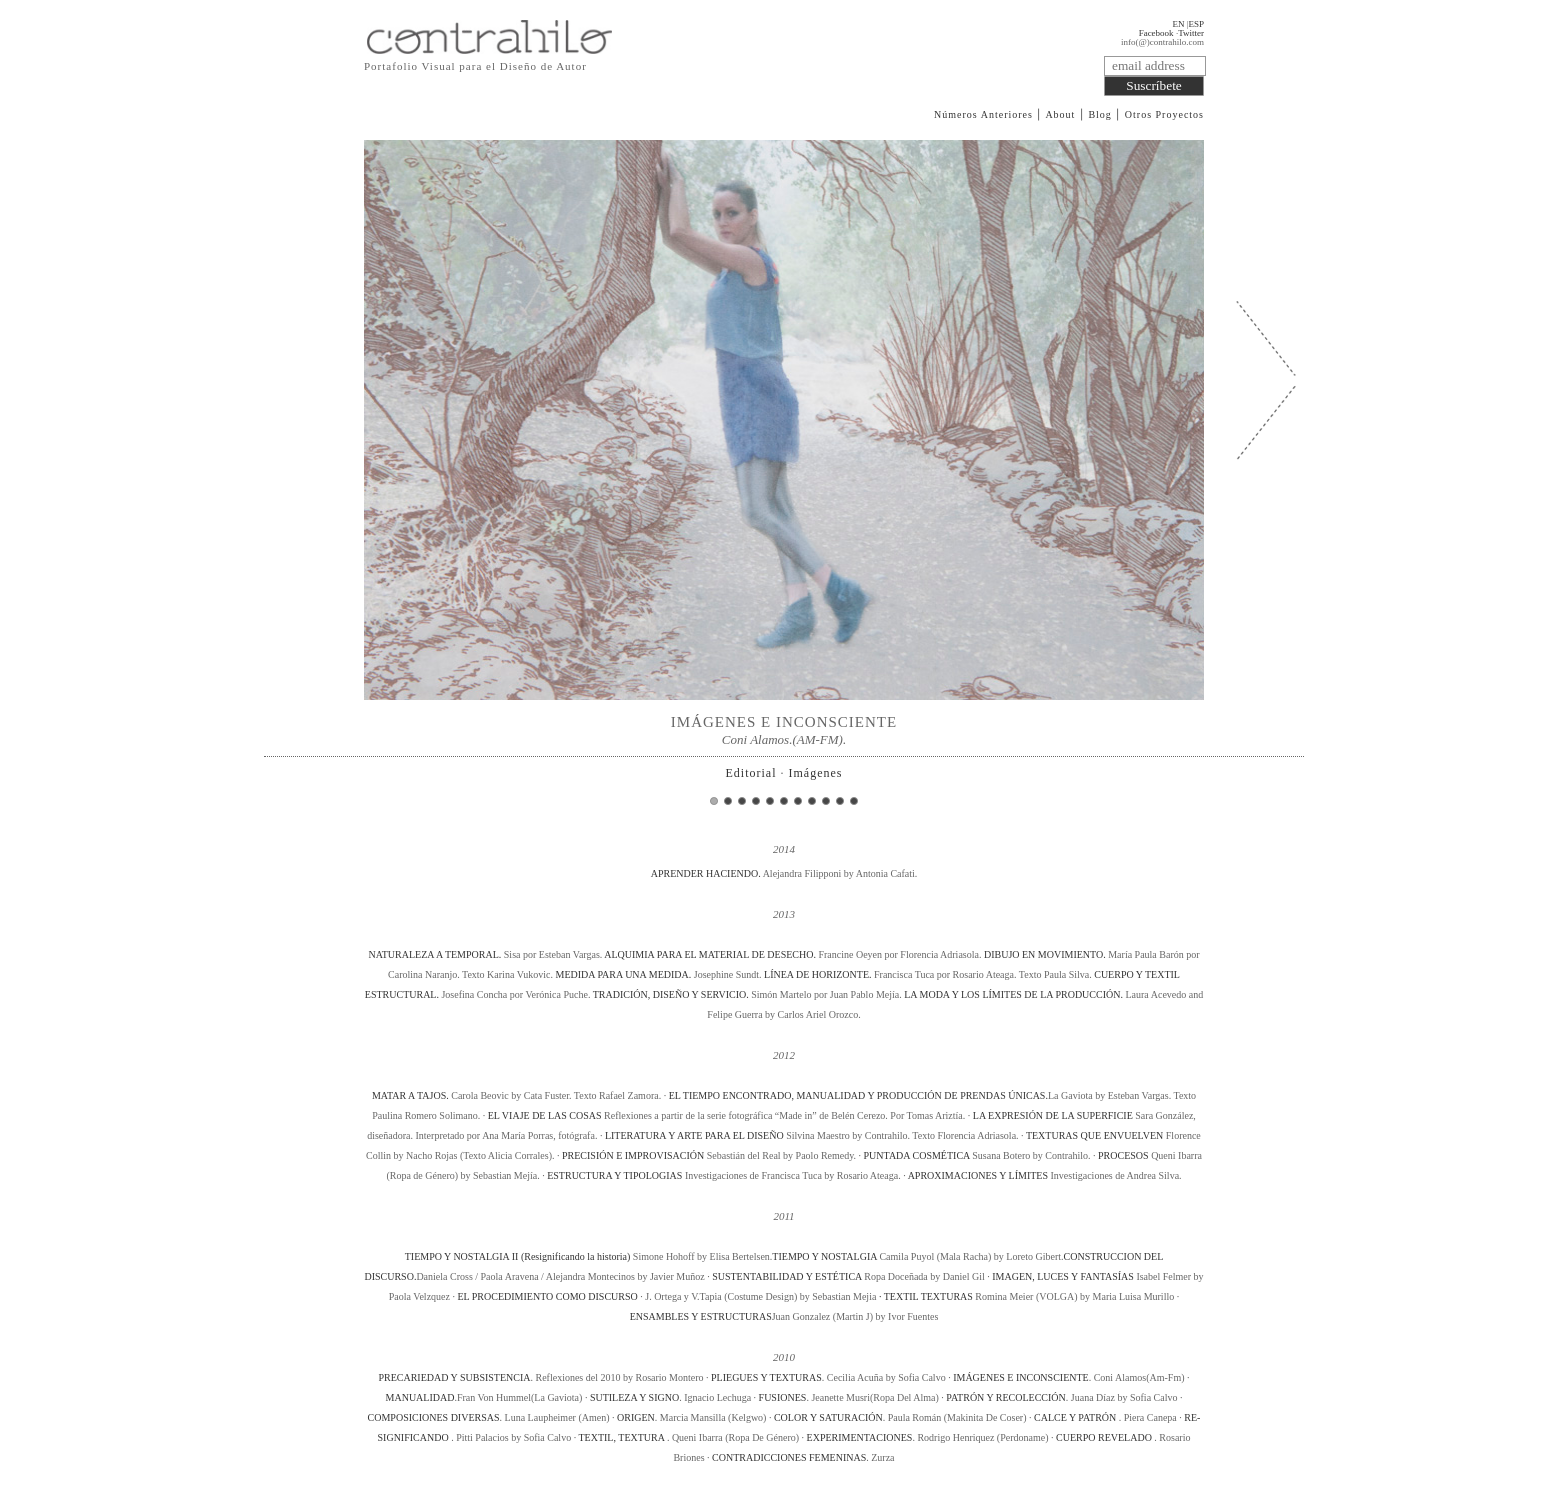 The width and height of the screenshot is (1568, 1508). I want to click on PLIEGUES Y TEXTURAS, so click(766, 1377).